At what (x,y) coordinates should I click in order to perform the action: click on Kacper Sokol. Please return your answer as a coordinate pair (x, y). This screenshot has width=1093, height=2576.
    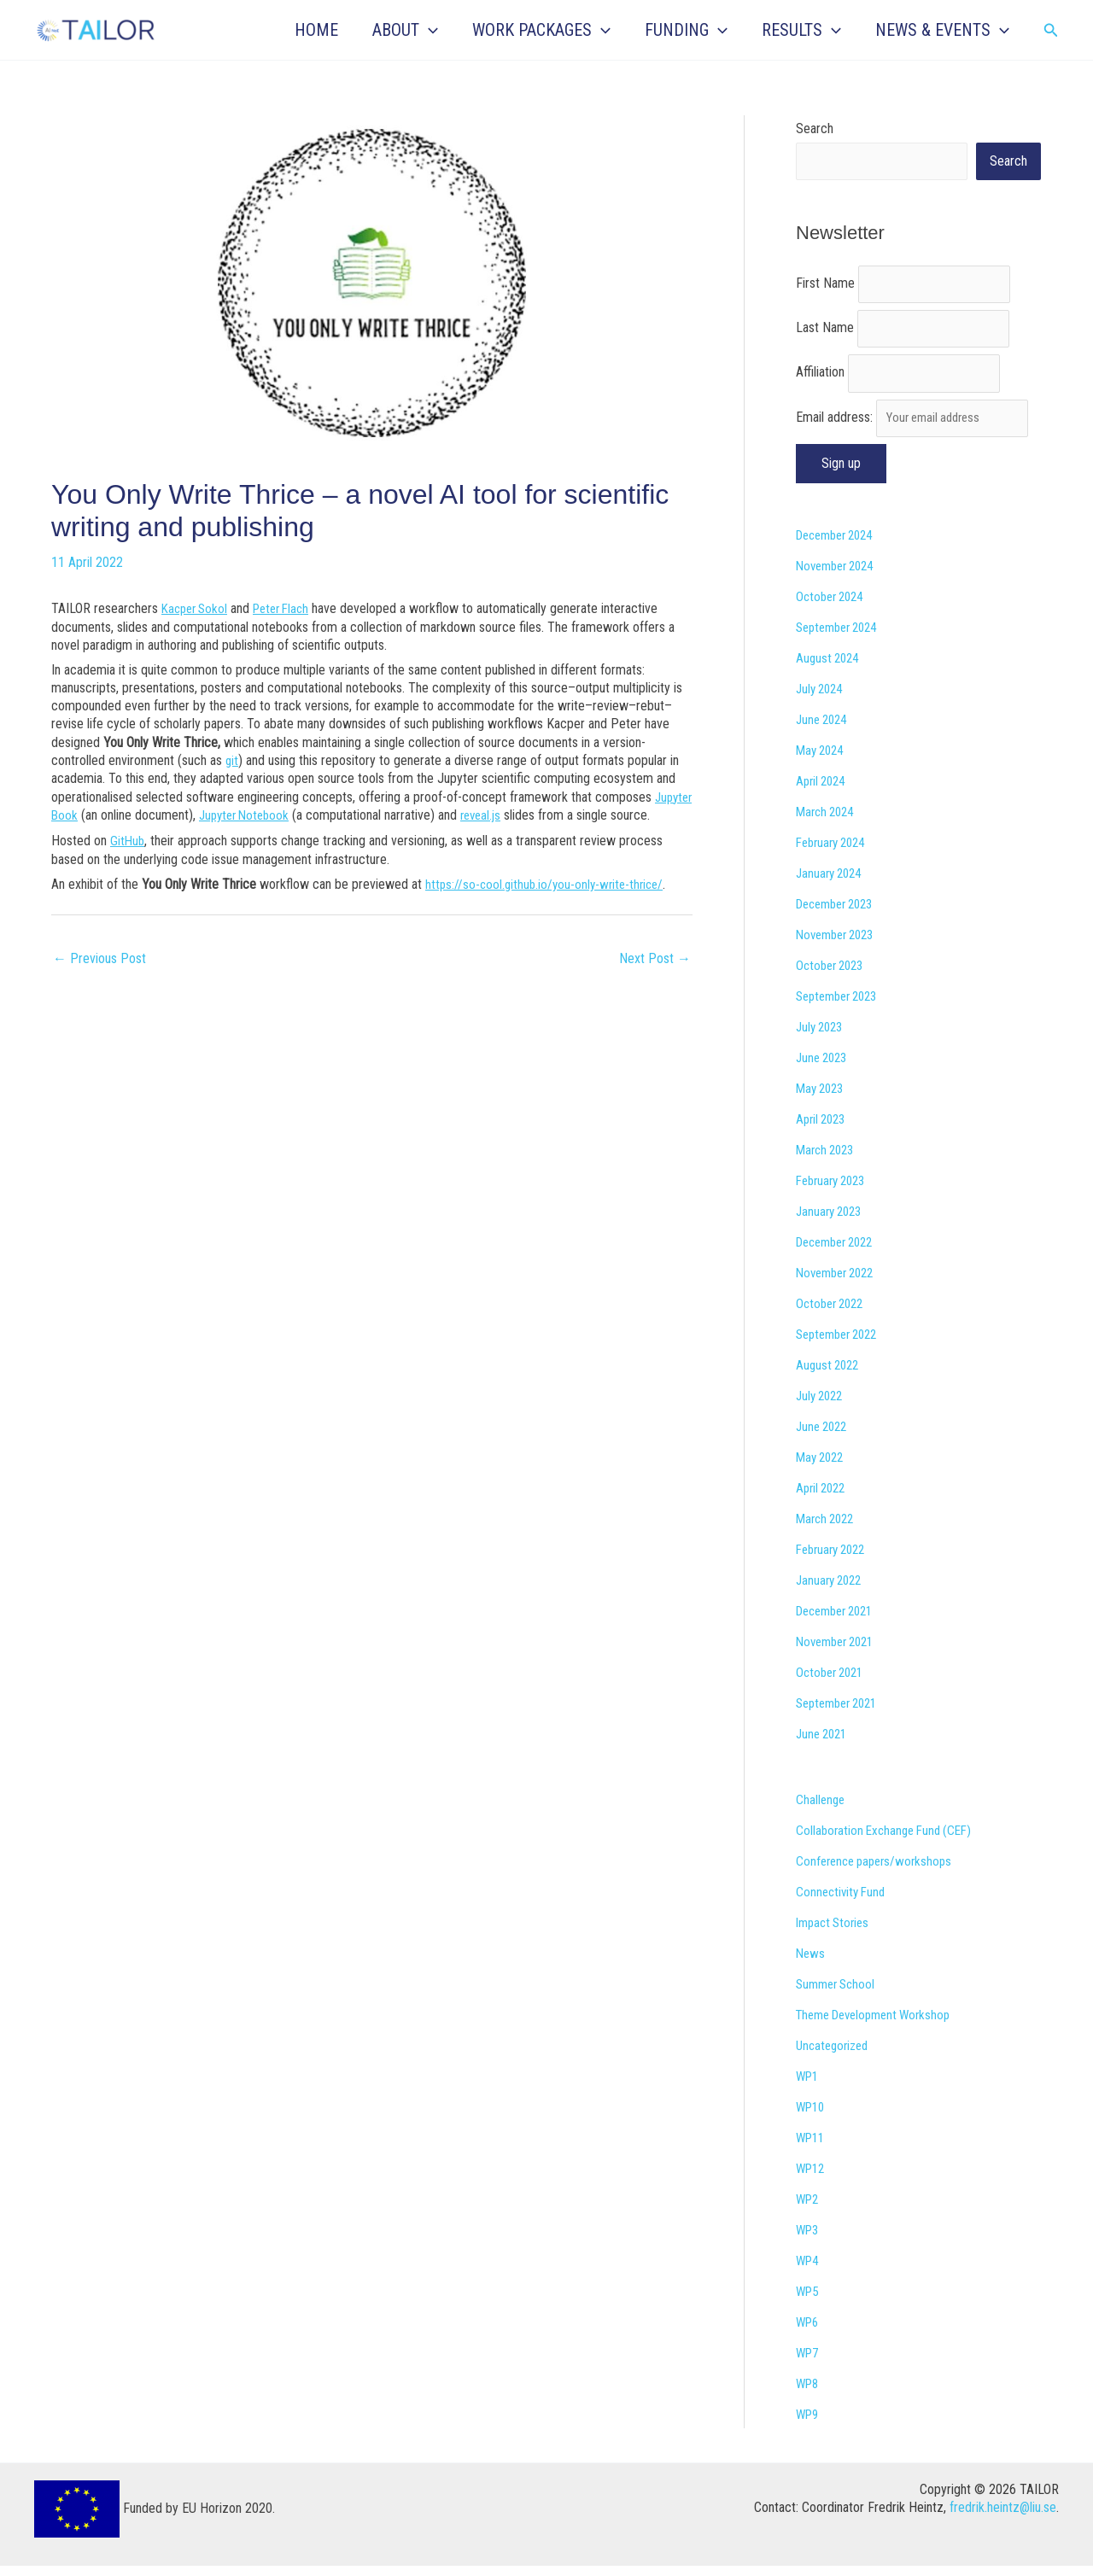
    Looking at the image, I should click on (197, 608).